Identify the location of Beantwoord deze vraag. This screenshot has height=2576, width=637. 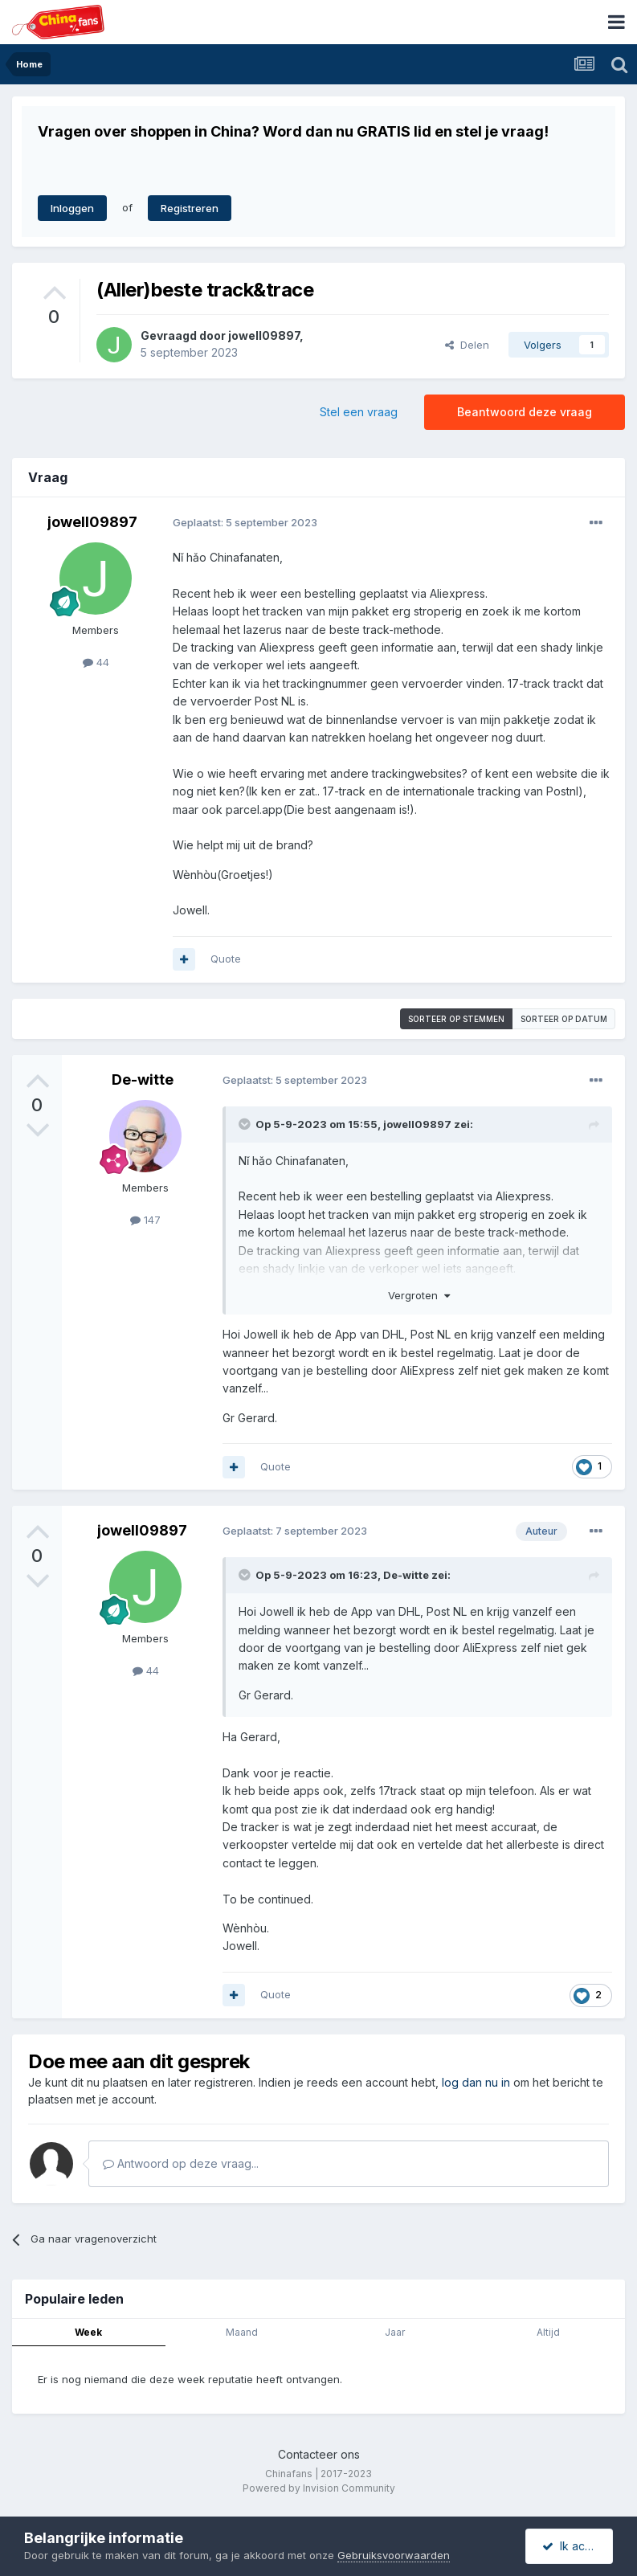
(524, 412).